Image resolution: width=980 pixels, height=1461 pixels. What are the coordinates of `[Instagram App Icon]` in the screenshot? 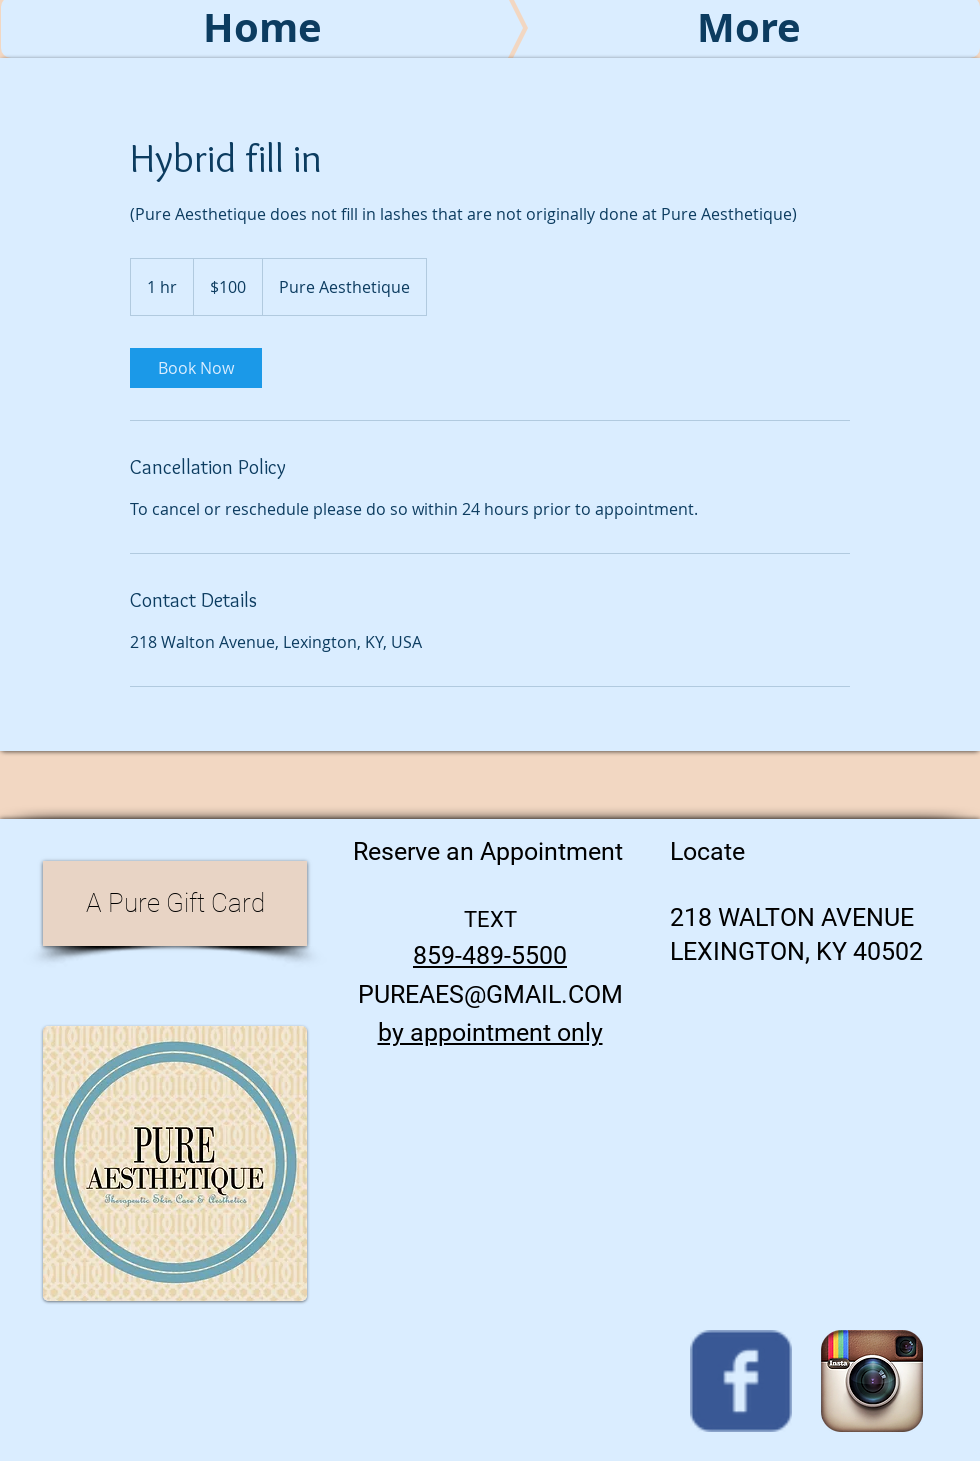 It's located at (872, 1381).